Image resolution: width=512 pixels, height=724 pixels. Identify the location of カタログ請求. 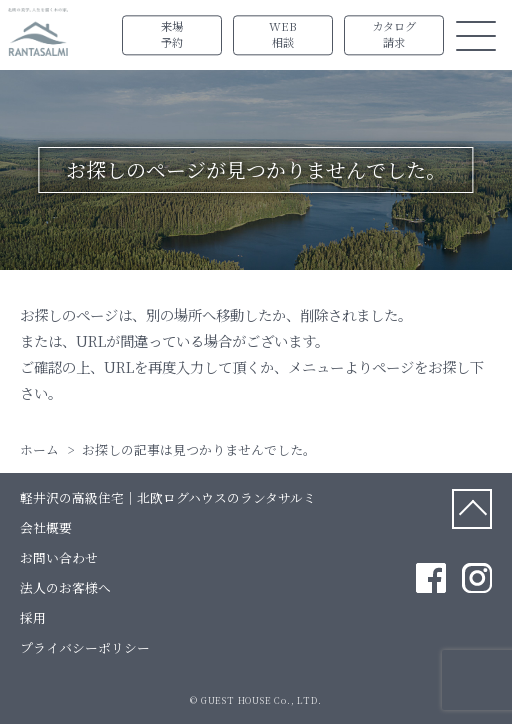
(394, 35).